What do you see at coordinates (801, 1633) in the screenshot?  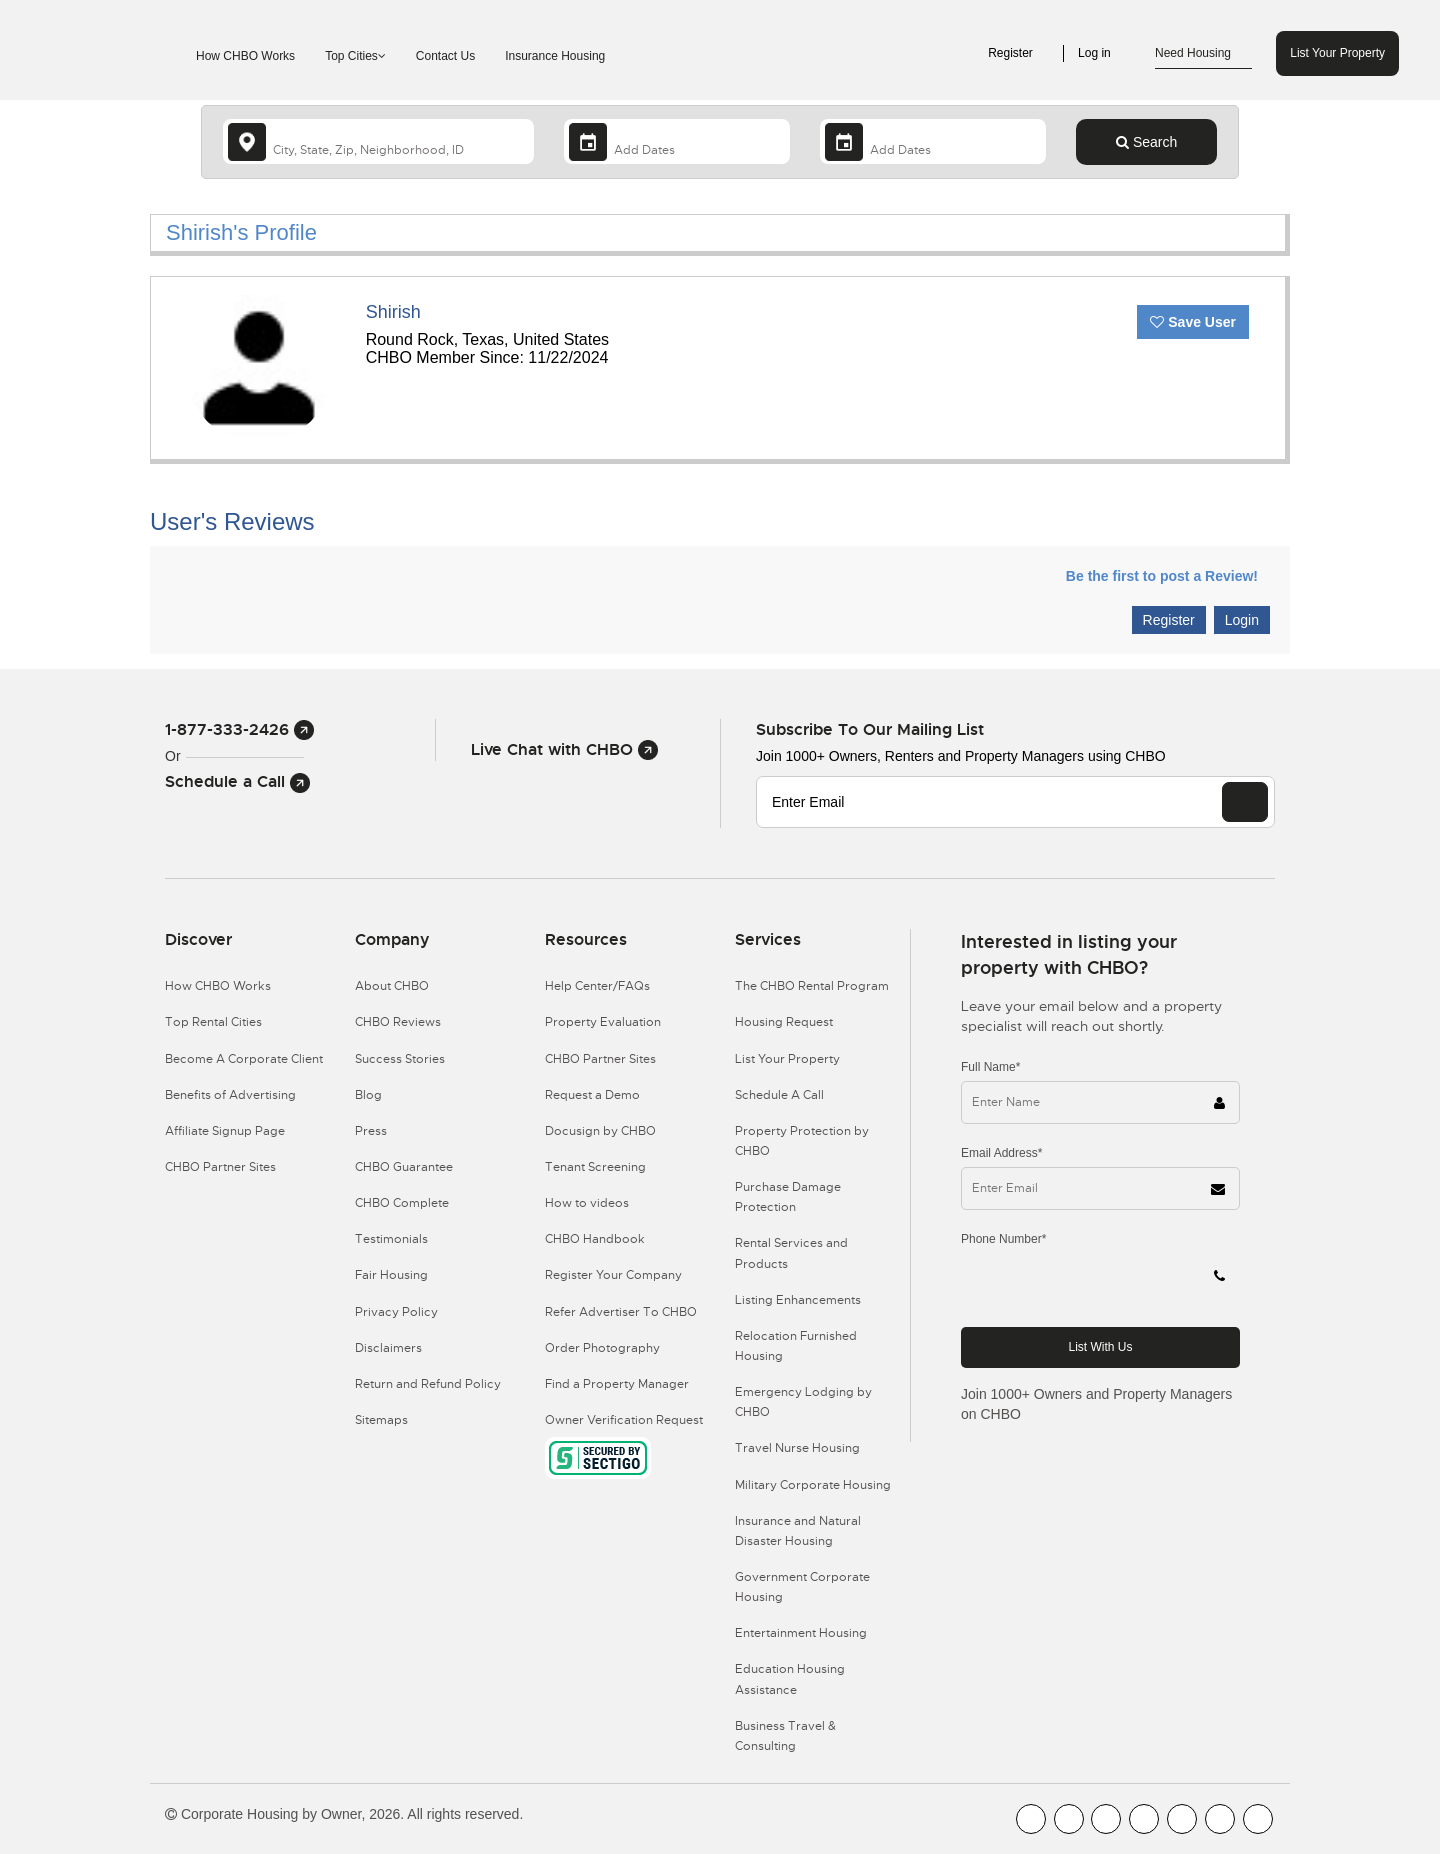 I see `Entertainment Housing` at bounding box center [801, 1633].